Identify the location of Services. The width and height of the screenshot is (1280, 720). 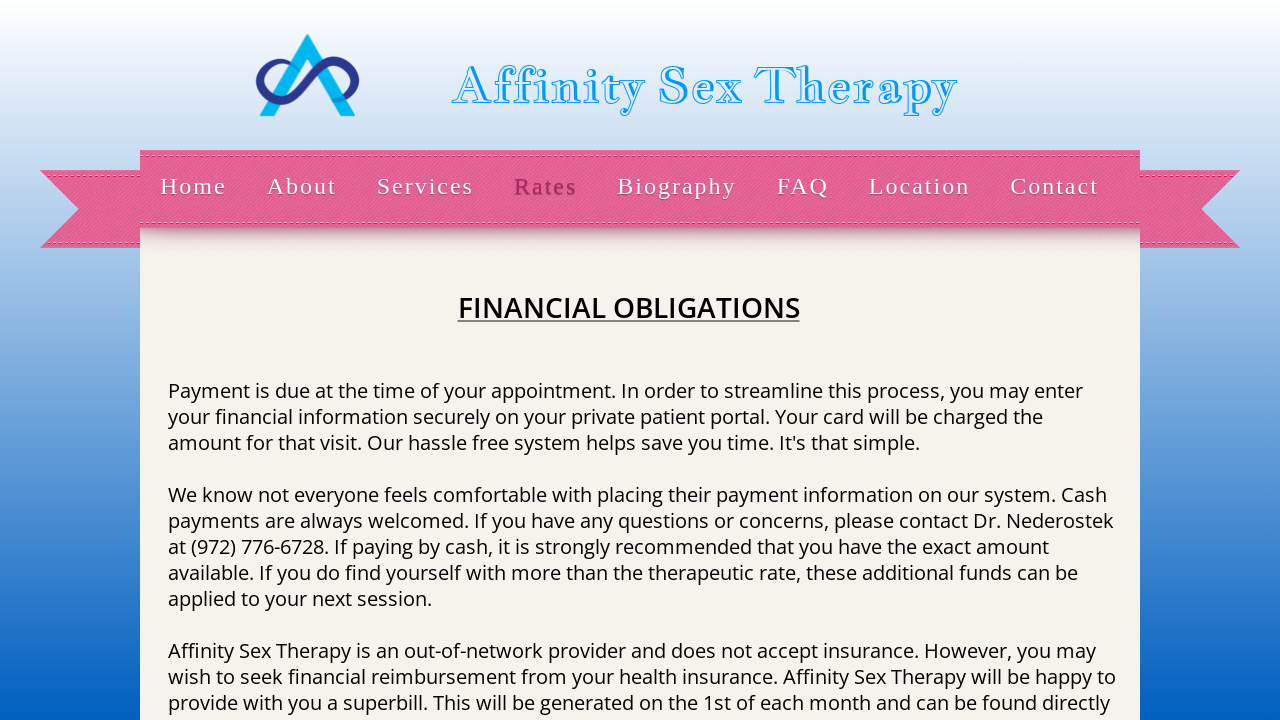
(425, 186).